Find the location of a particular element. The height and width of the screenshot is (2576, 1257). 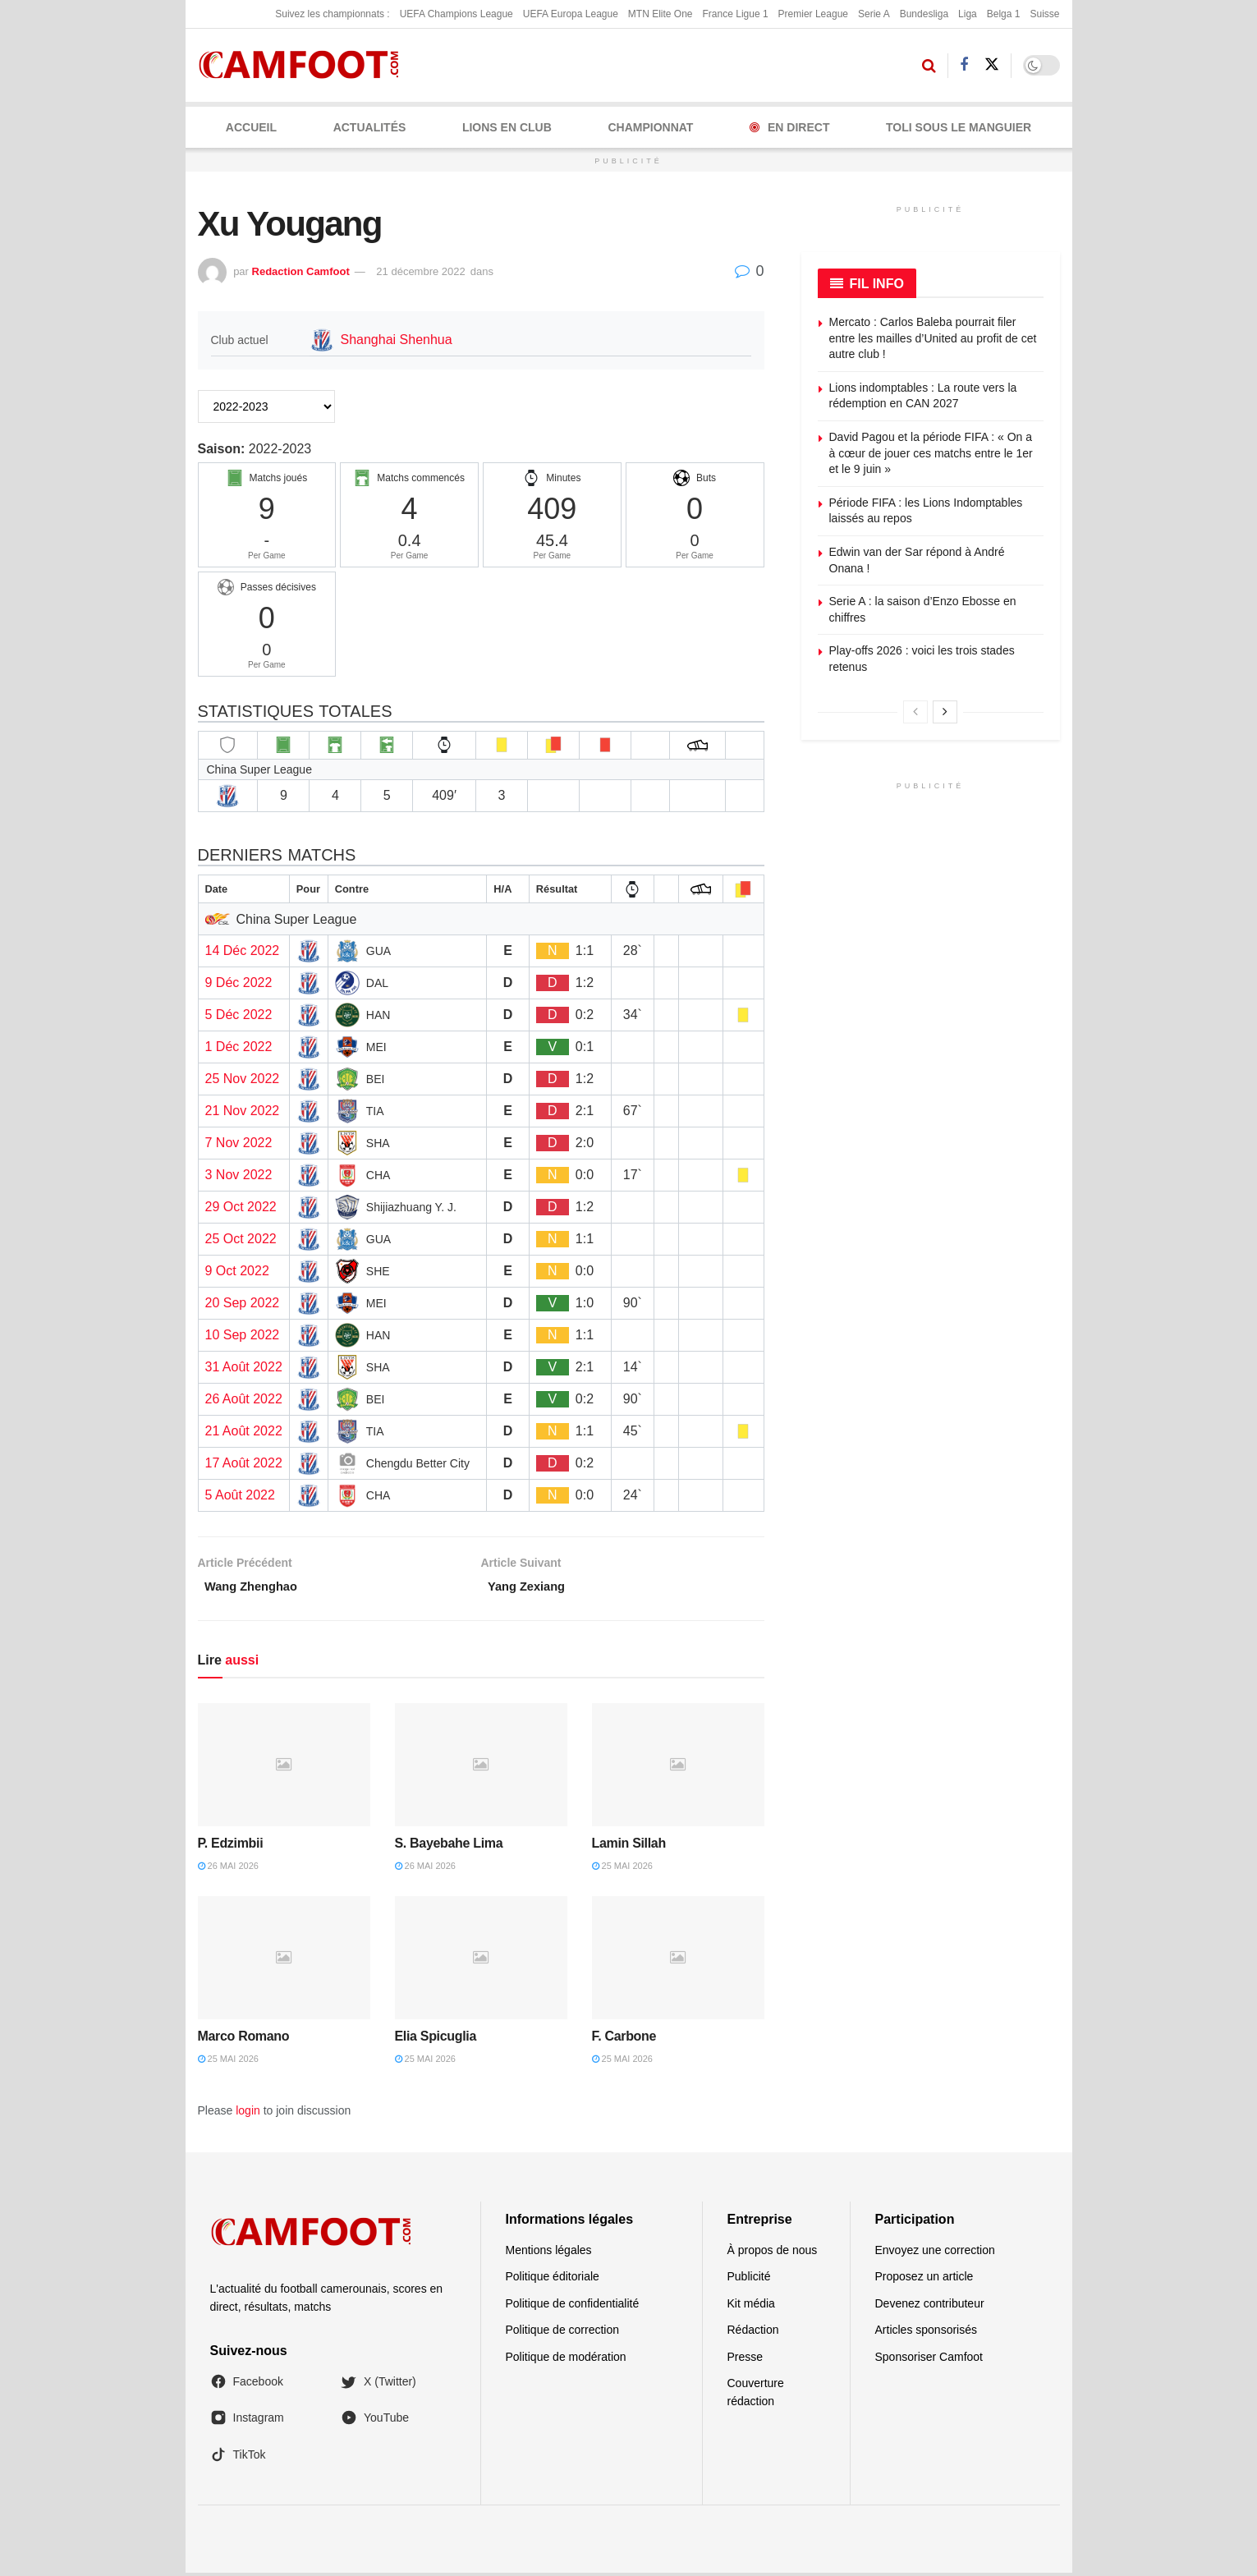

Proposez un article is located at coordinates (924, 2280).